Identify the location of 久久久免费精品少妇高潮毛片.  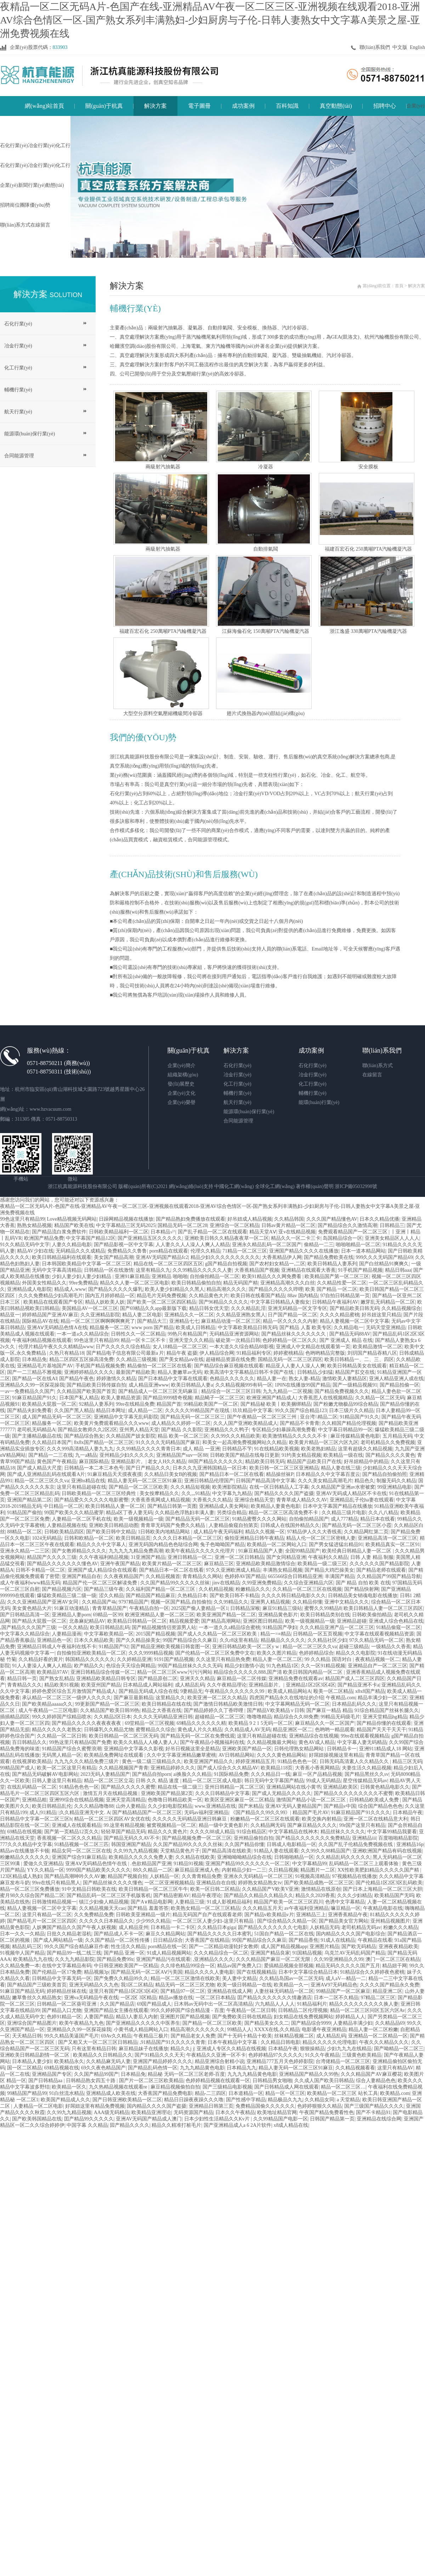
(50, 1295).